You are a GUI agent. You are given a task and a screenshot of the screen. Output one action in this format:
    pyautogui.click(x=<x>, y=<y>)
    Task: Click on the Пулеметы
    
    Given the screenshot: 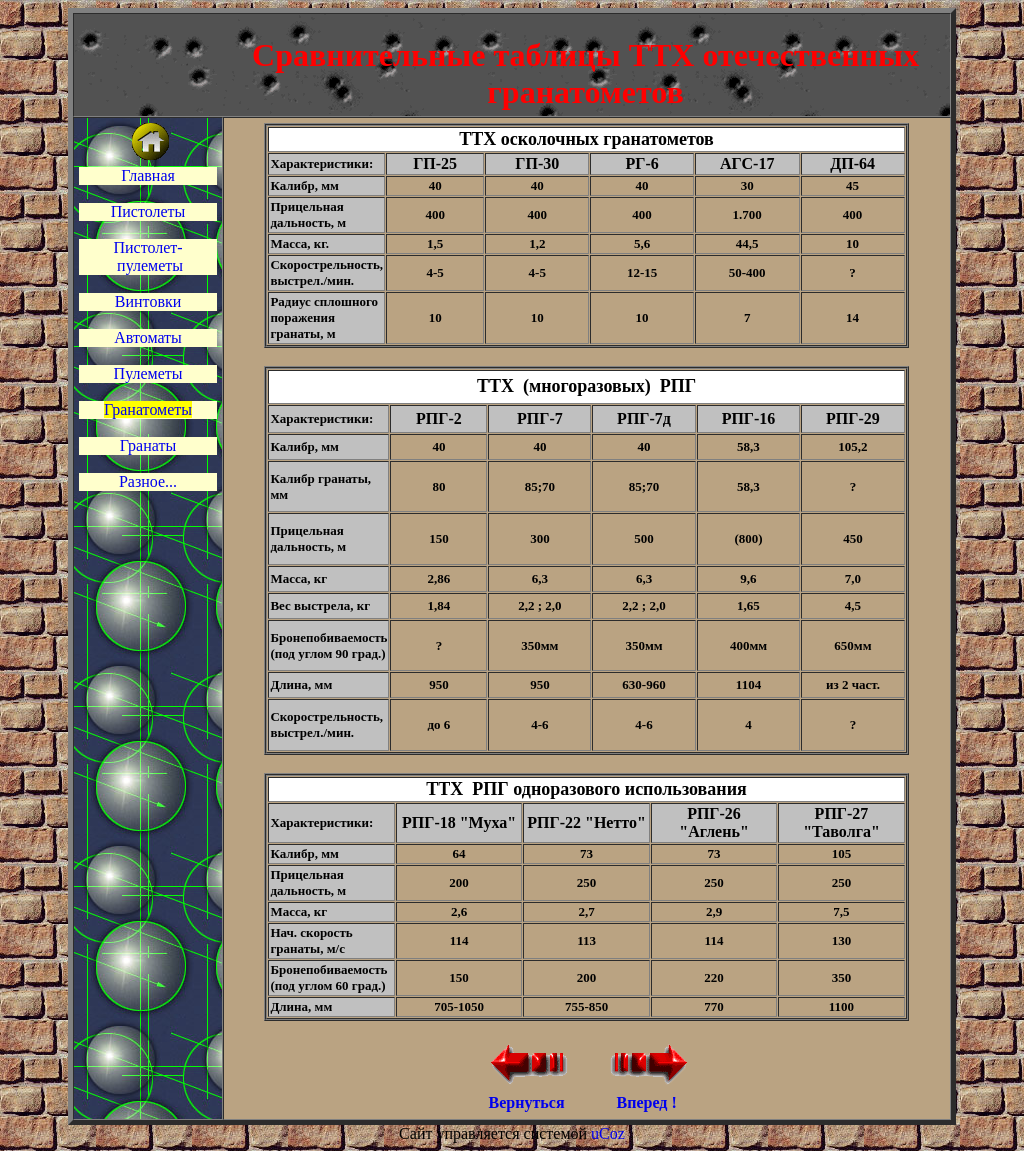 What is the action you would take?
    pyautogui.click(x=148, y=373)
    